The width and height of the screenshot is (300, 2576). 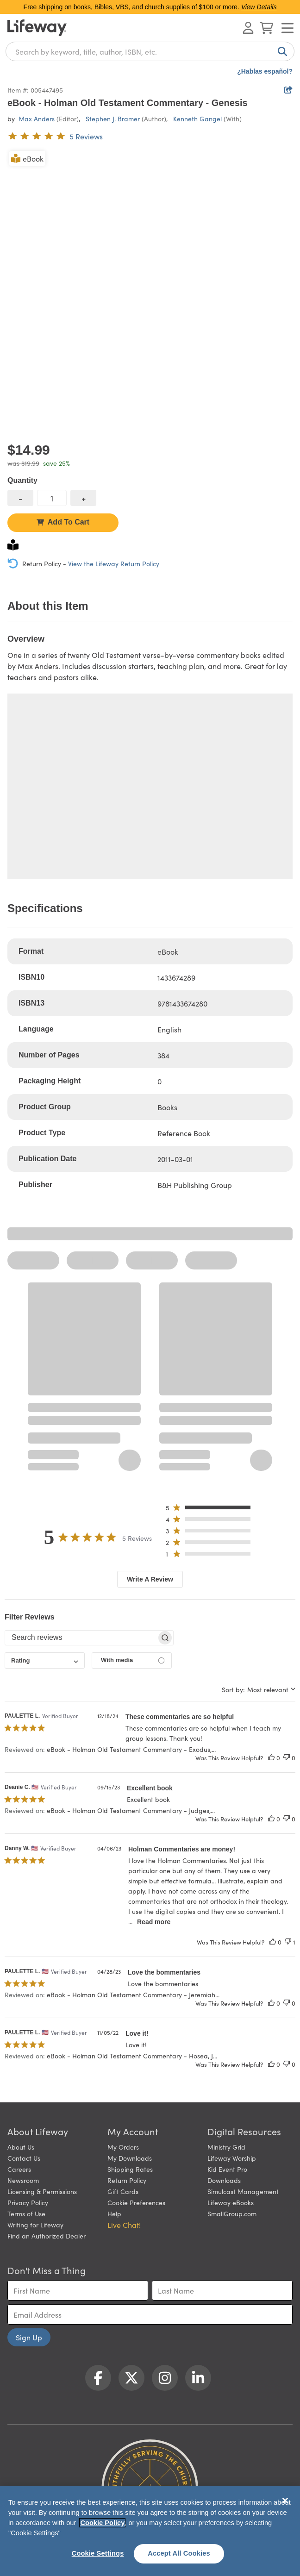 I want to click on Stephen J. Bramer [profile for contributor: Stephen J. Bramer], so click(x=113, y=118).